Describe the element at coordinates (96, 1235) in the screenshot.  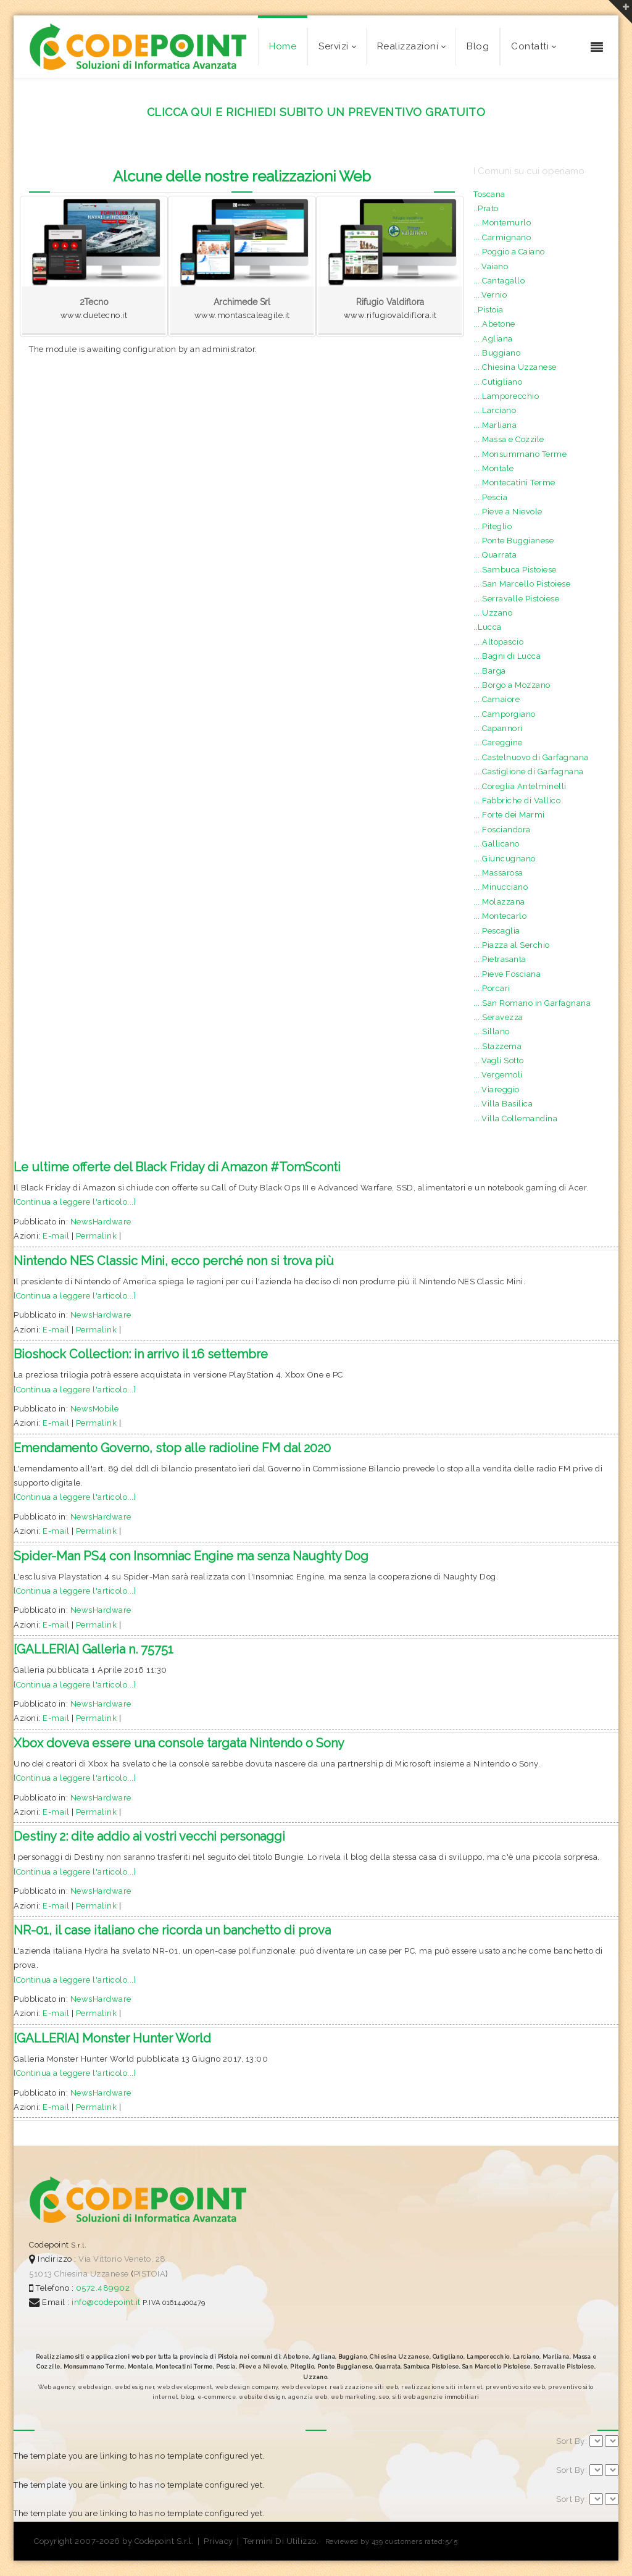
I see `Permalink` at that location.